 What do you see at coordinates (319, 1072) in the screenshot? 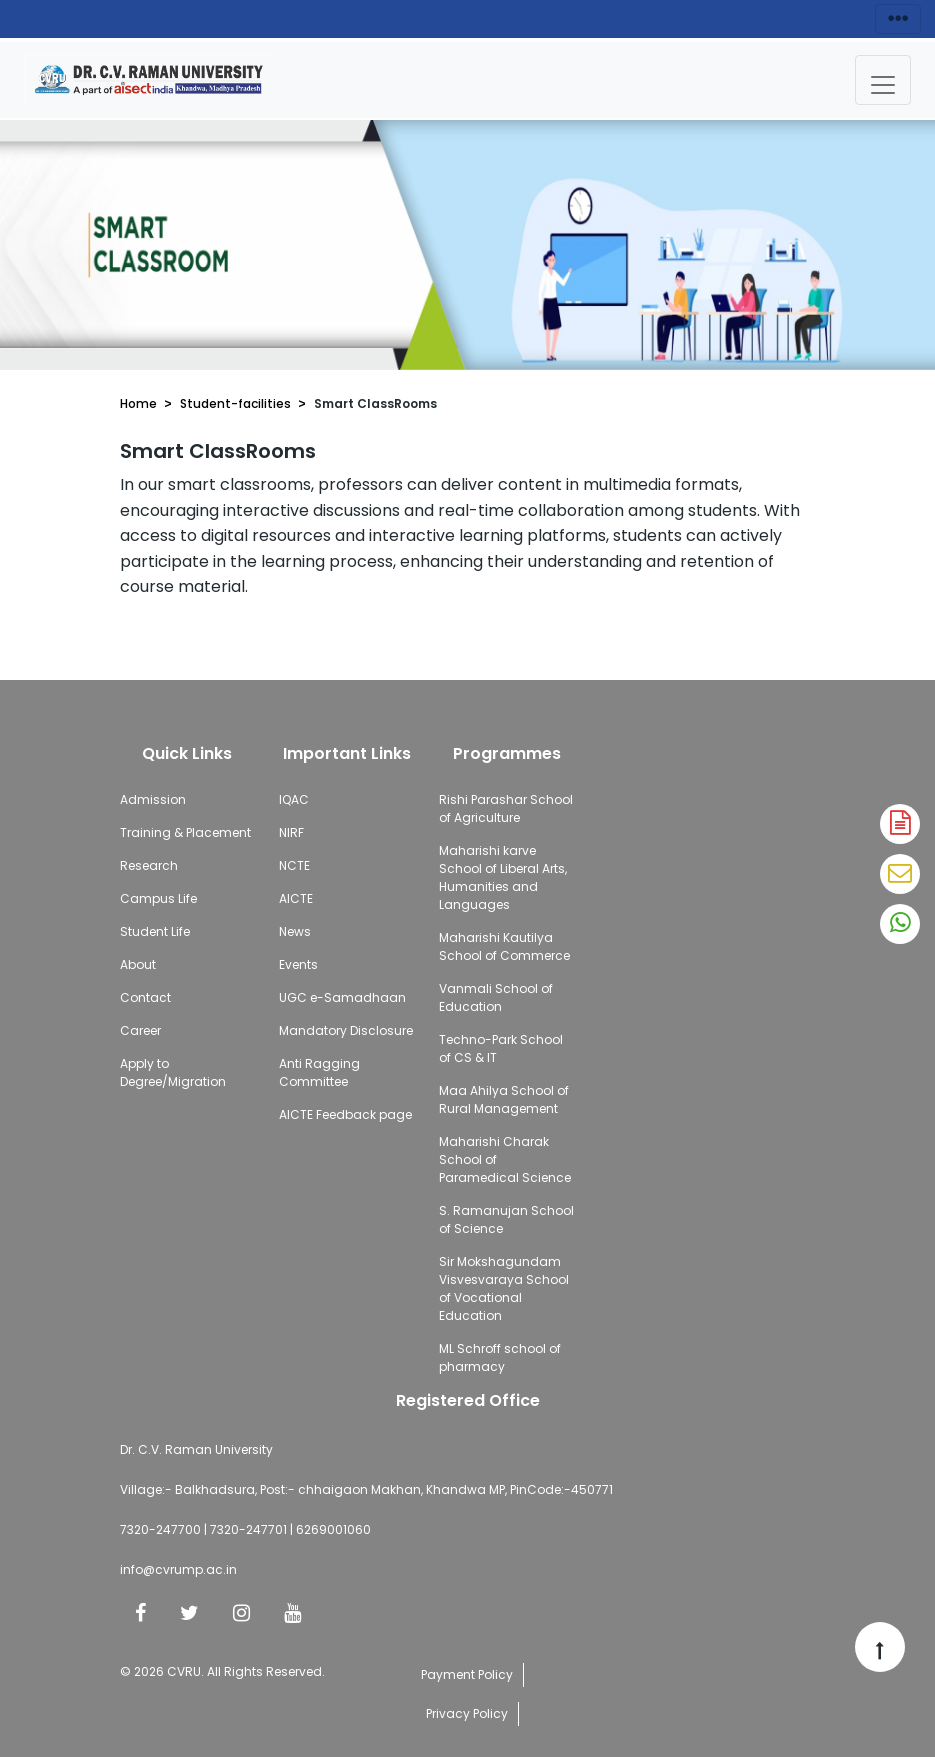
I see `Anti Ragging Committee` at bounding box center [319, 1072].